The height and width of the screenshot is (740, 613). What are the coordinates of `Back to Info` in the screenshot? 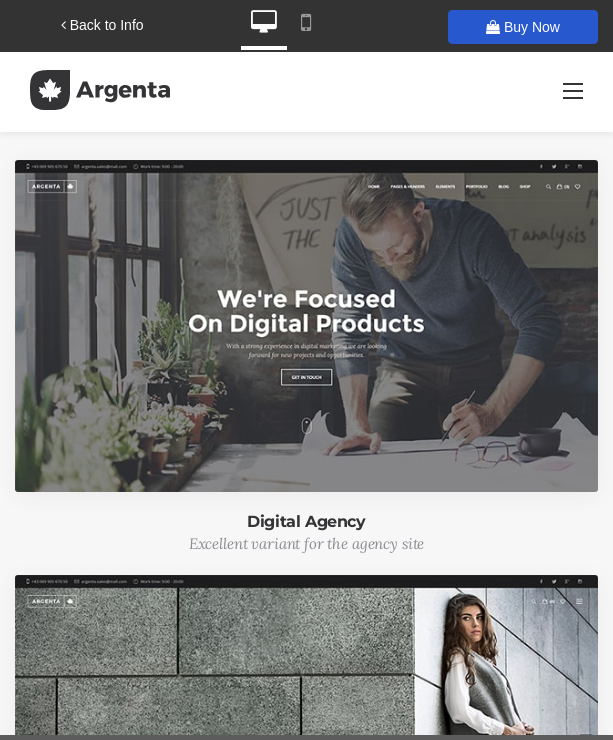 It's located at (102, 25).